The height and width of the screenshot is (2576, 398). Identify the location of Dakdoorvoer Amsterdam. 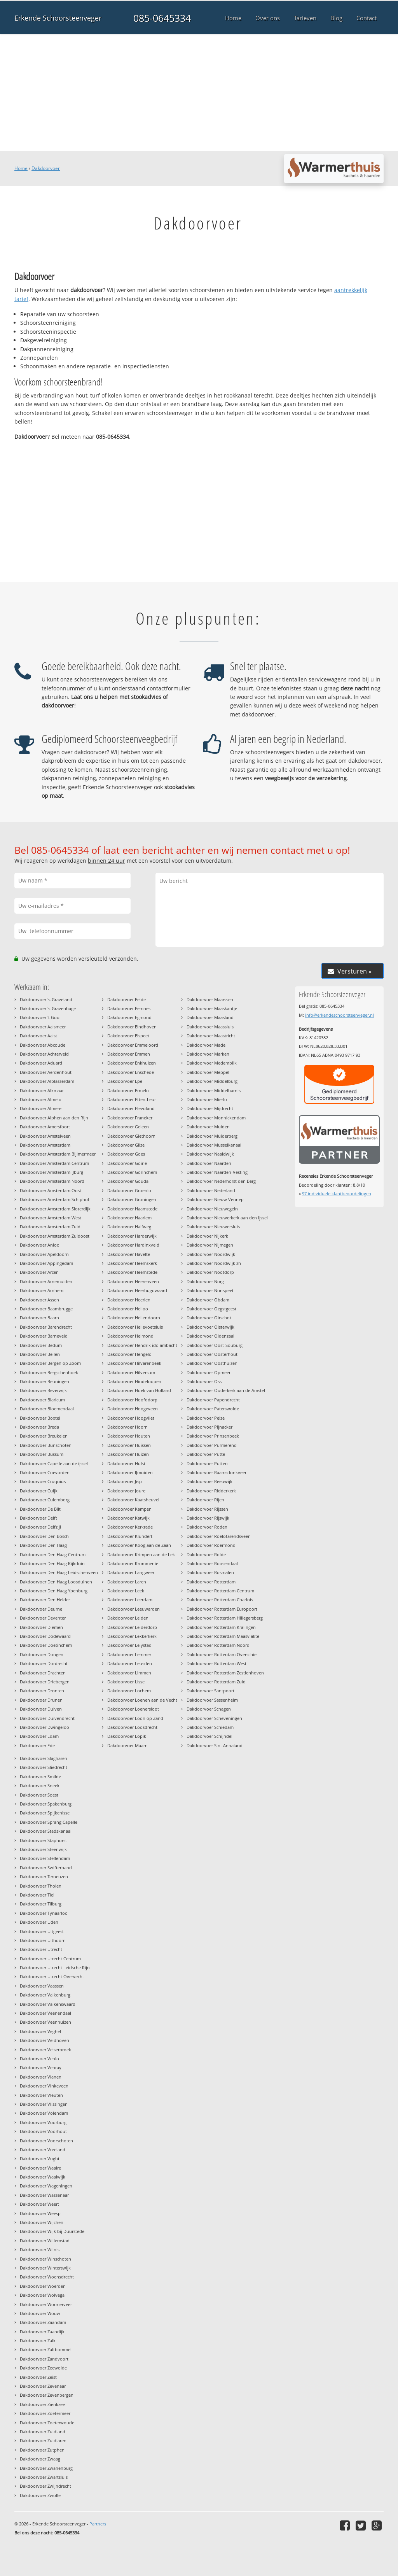
(45, 1145).